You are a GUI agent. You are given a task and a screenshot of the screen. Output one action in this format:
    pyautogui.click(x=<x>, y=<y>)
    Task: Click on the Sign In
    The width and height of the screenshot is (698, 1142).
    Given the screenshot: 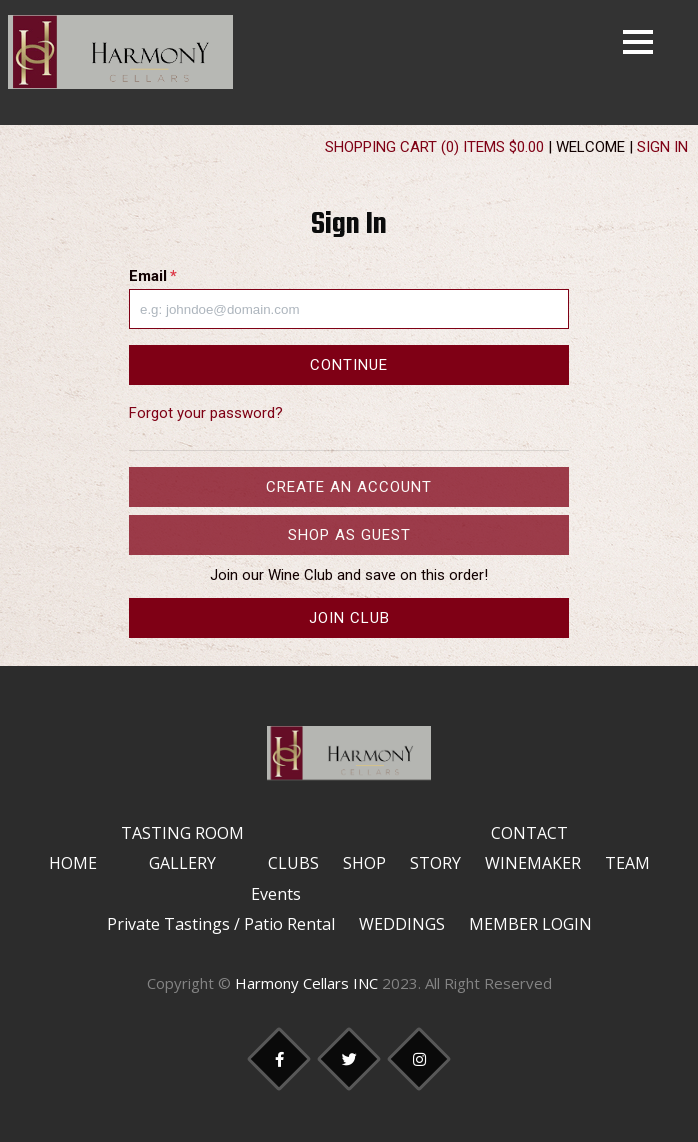 What is the action you would take?
    pyautogui.click(x=662, y=147)
    